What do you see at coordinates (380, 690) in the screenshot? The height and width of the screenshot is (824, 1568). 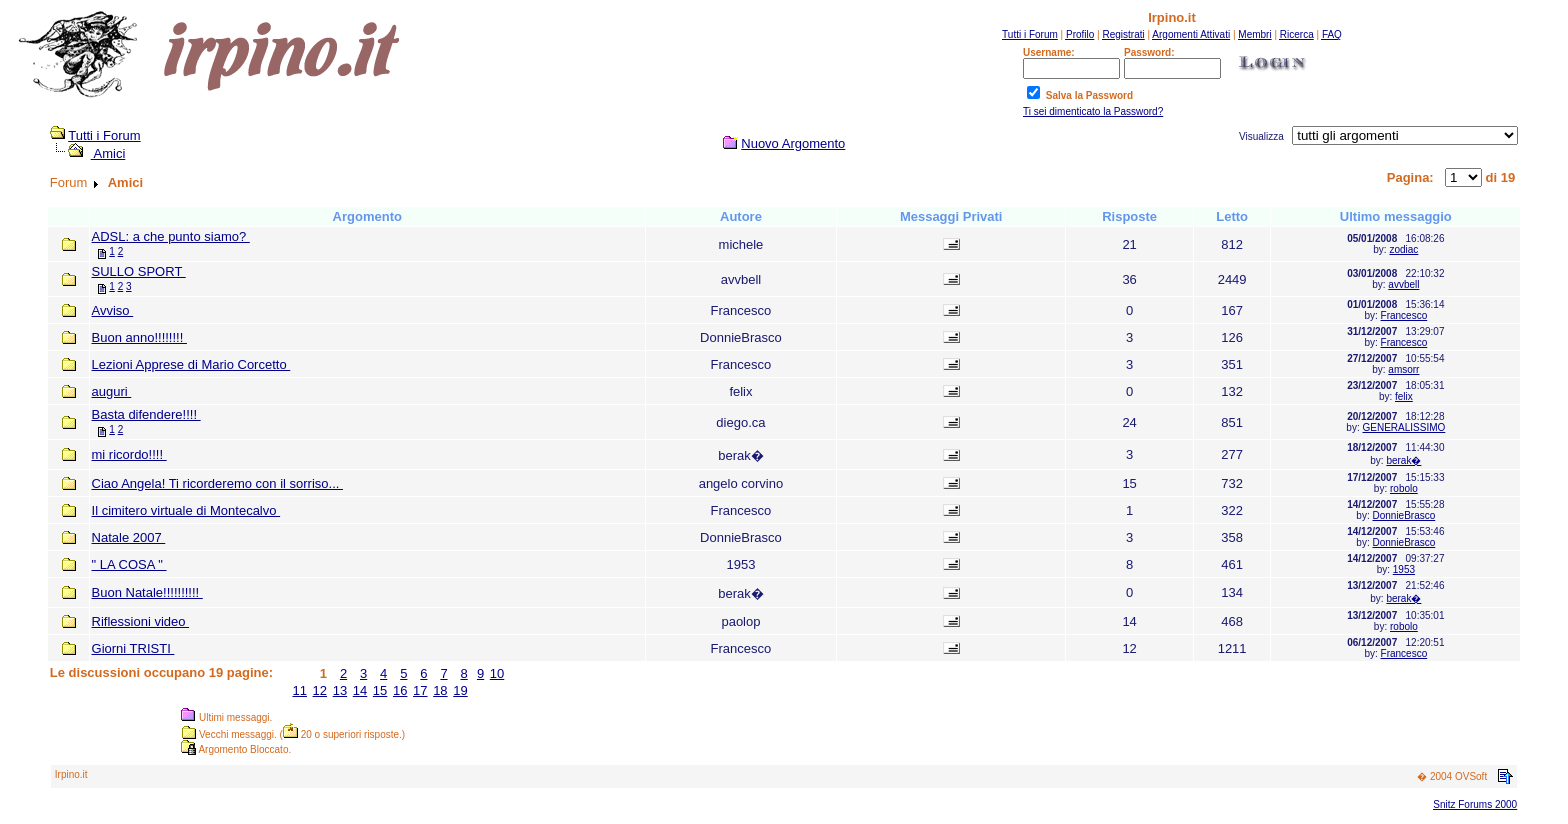 I see `15` at bounding box center [380, 690].